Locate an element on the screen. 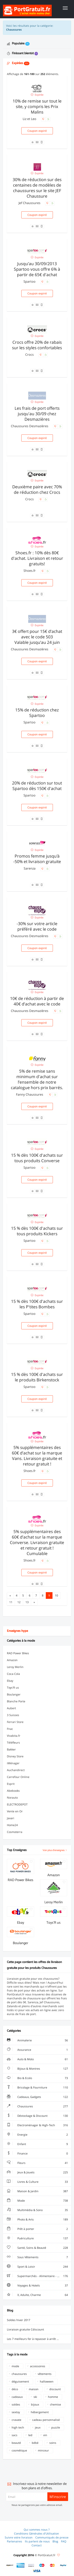 This screenshot has height=2576, width=74. hébergement is located at coordinates (40, 2412).